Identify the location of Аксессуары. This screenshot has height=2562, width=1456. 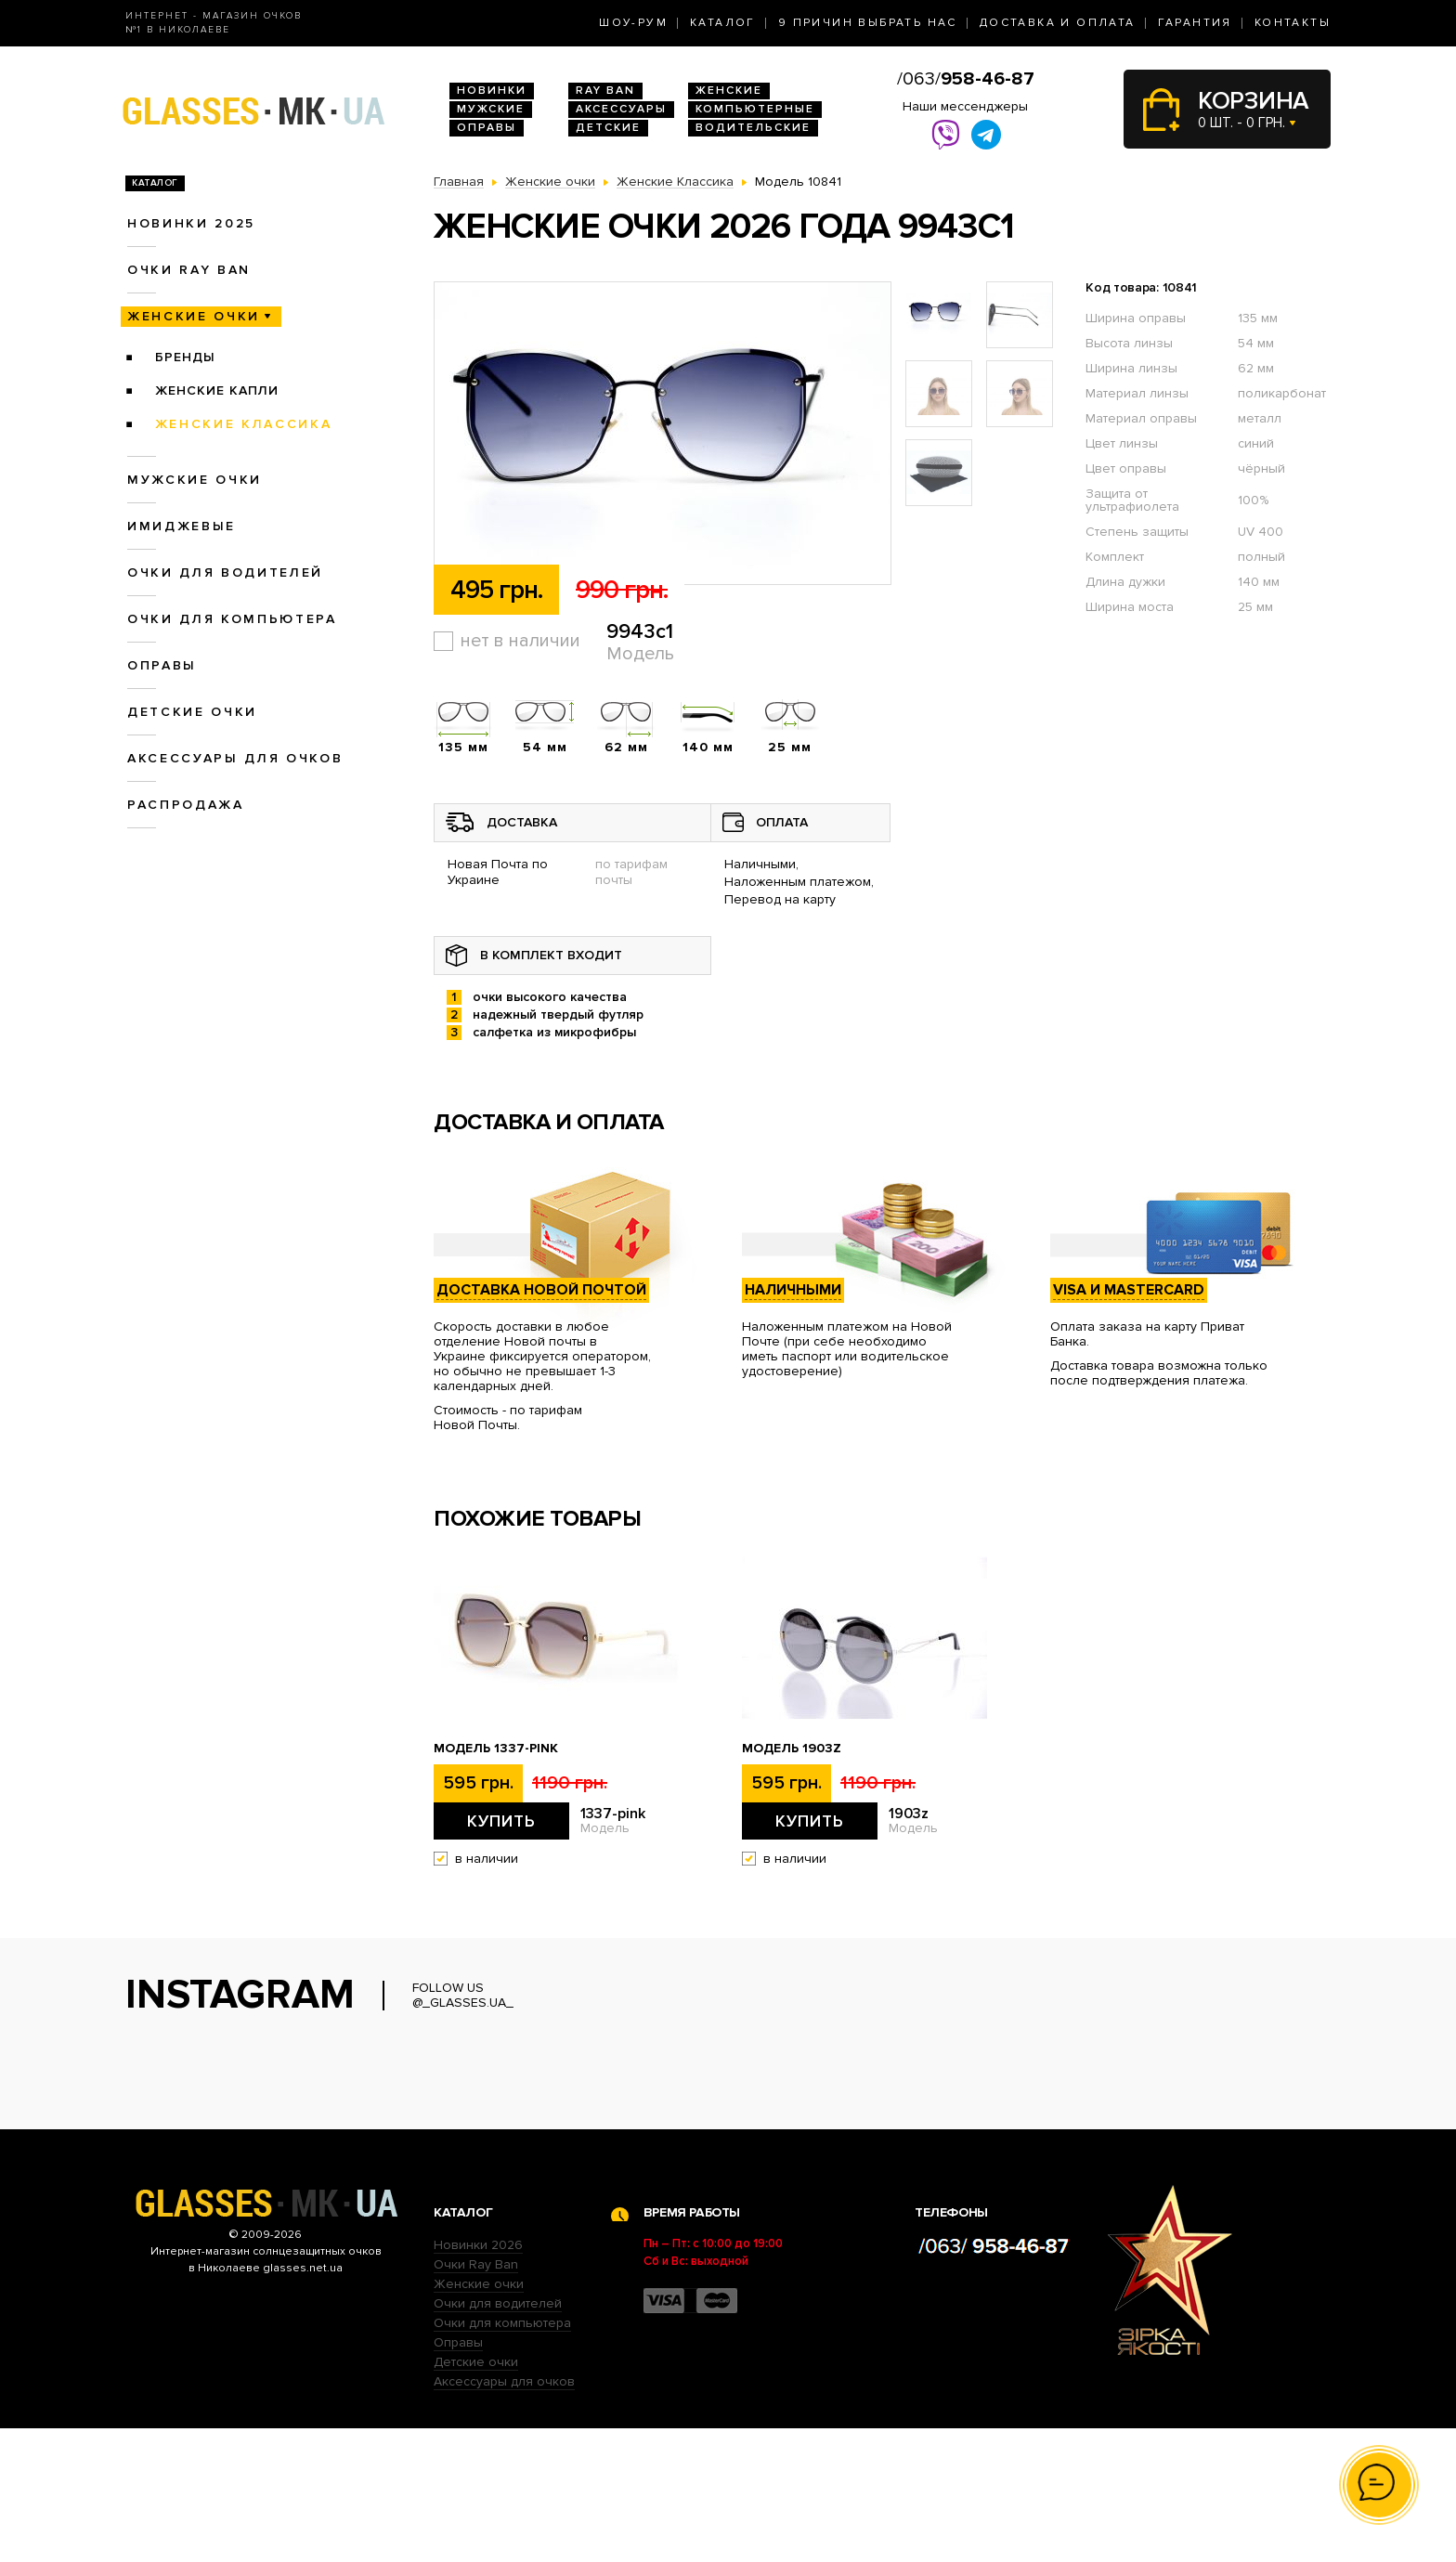
(621, 109).